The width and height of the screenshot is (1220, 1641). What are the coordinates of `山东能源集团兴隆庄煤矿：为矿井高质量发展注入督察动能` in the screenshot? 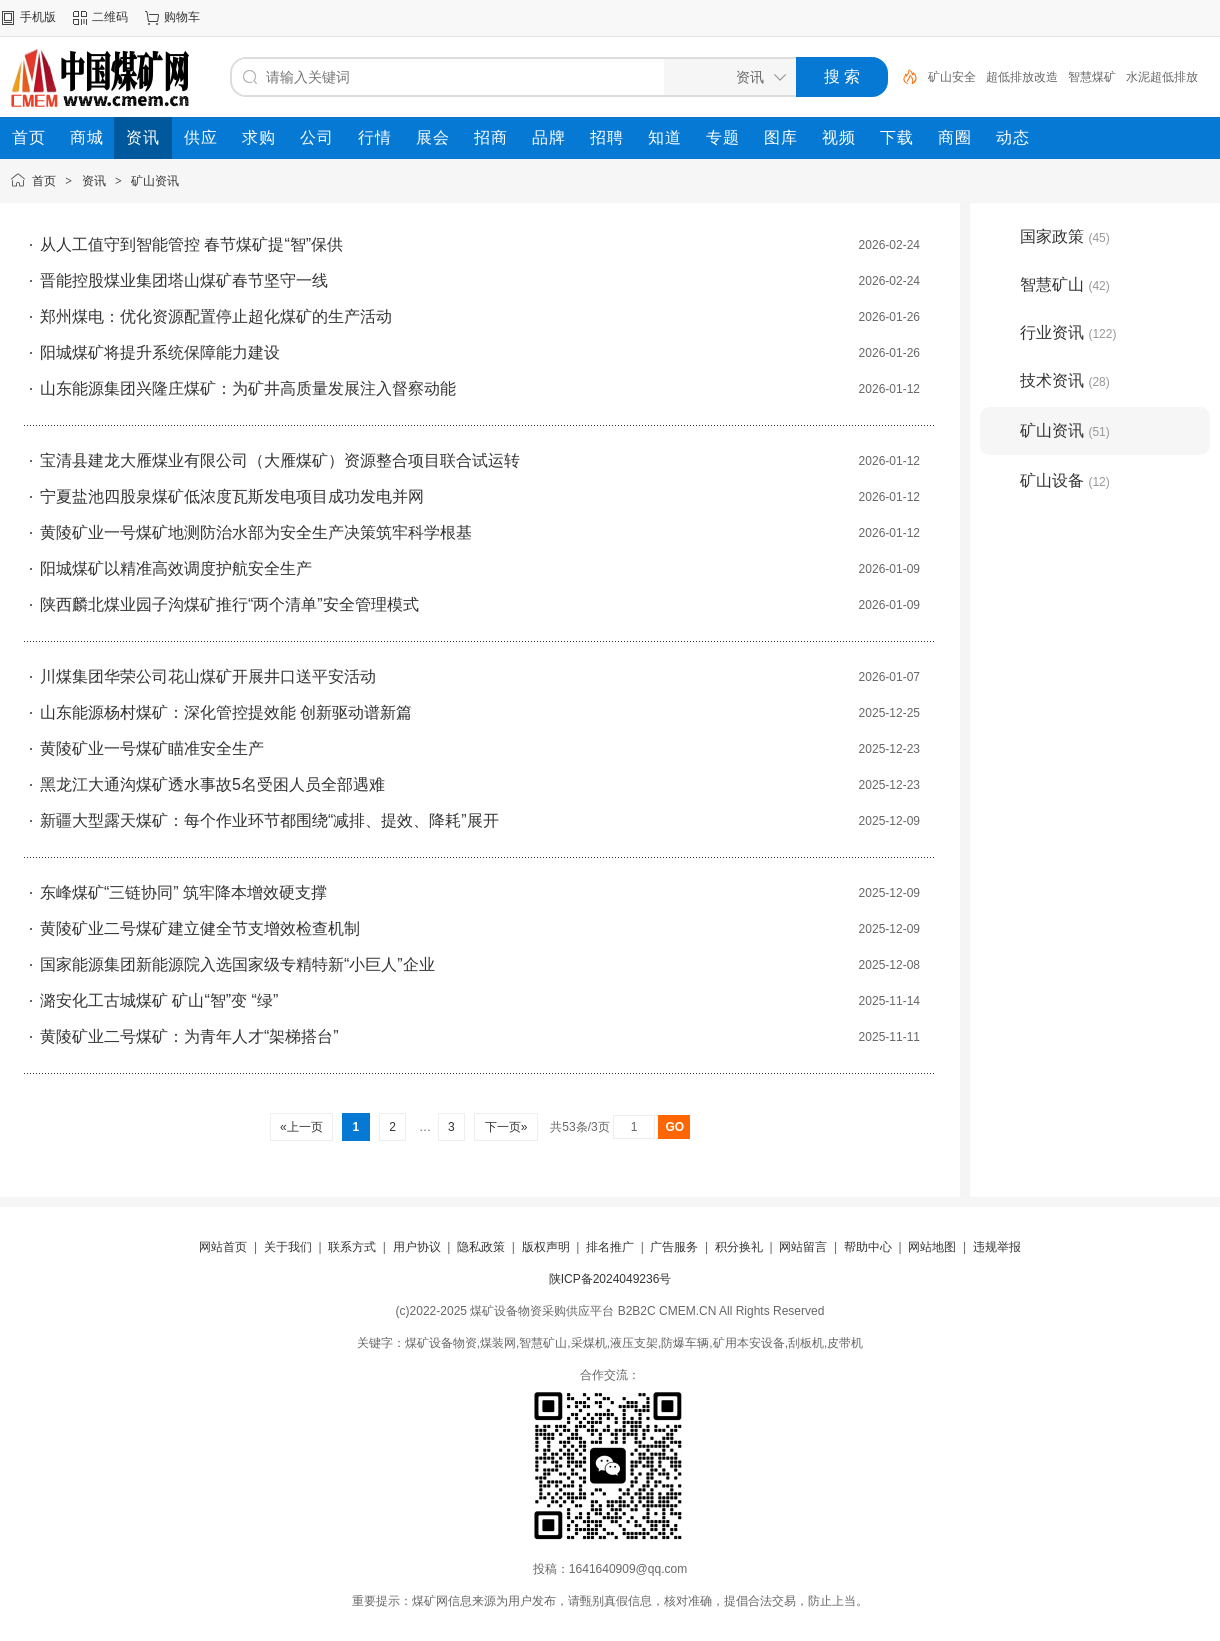 It's located at (248, 388).